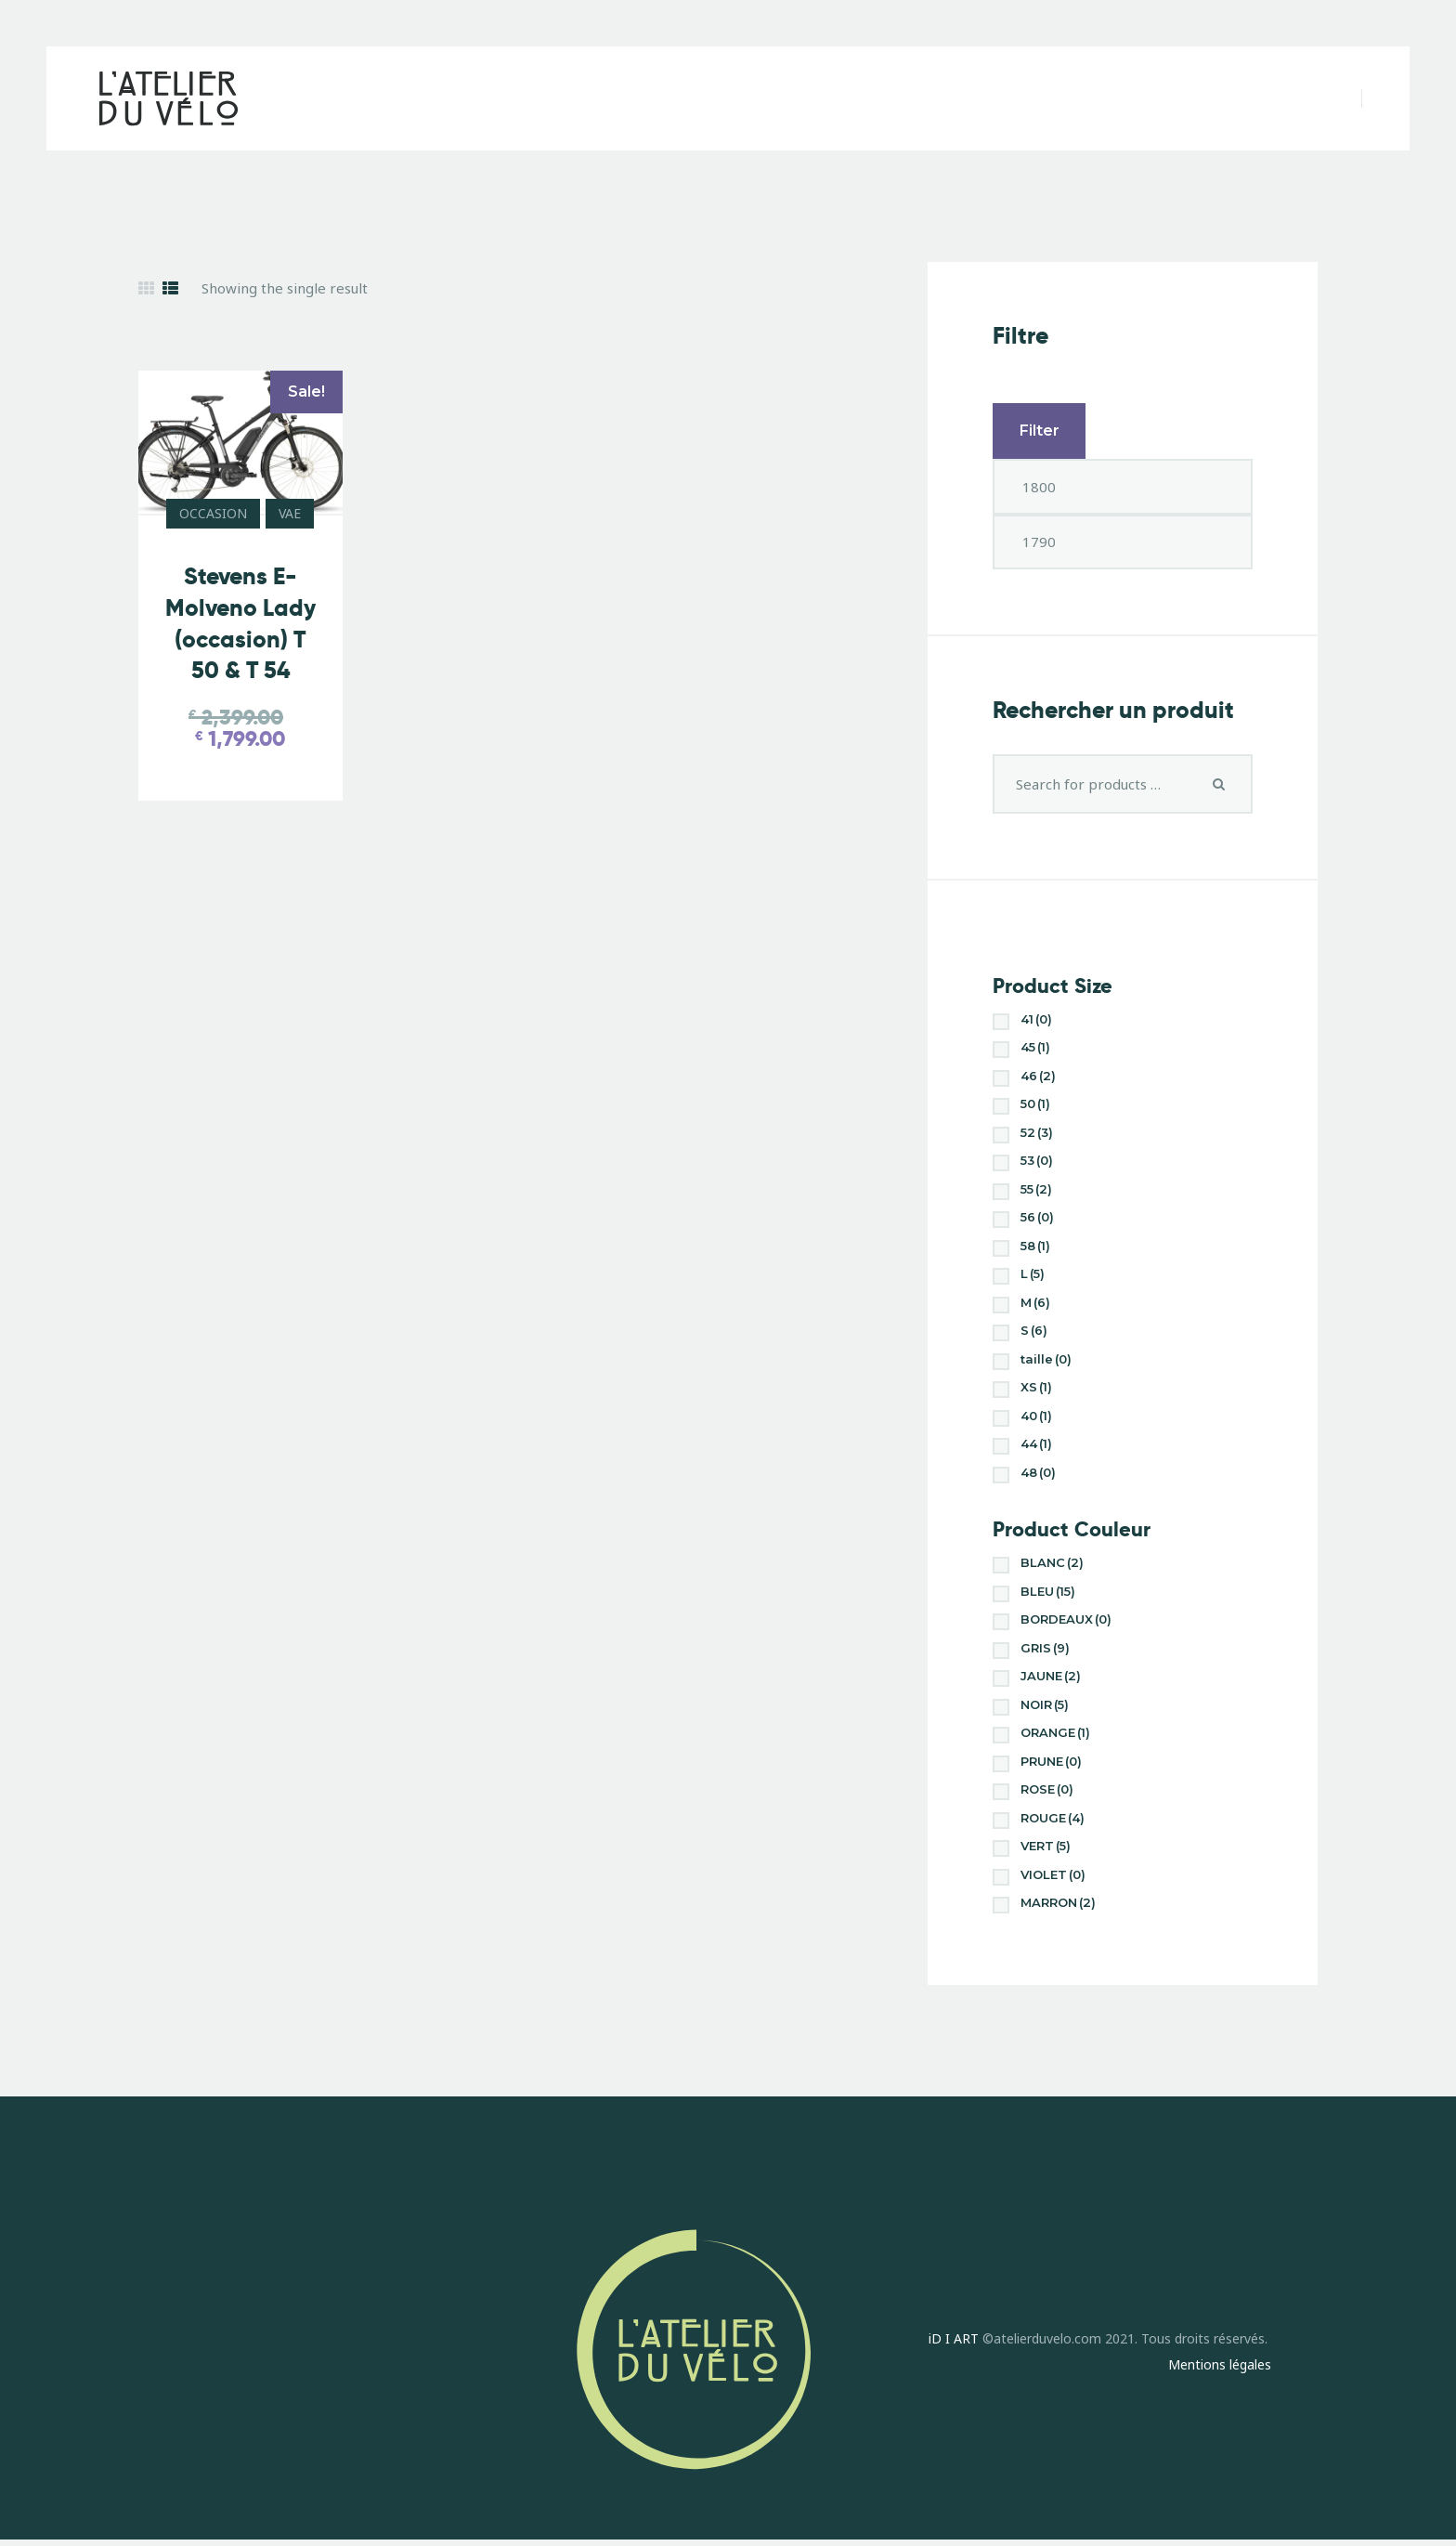  I want to click on 50, so click(1035, 1103).